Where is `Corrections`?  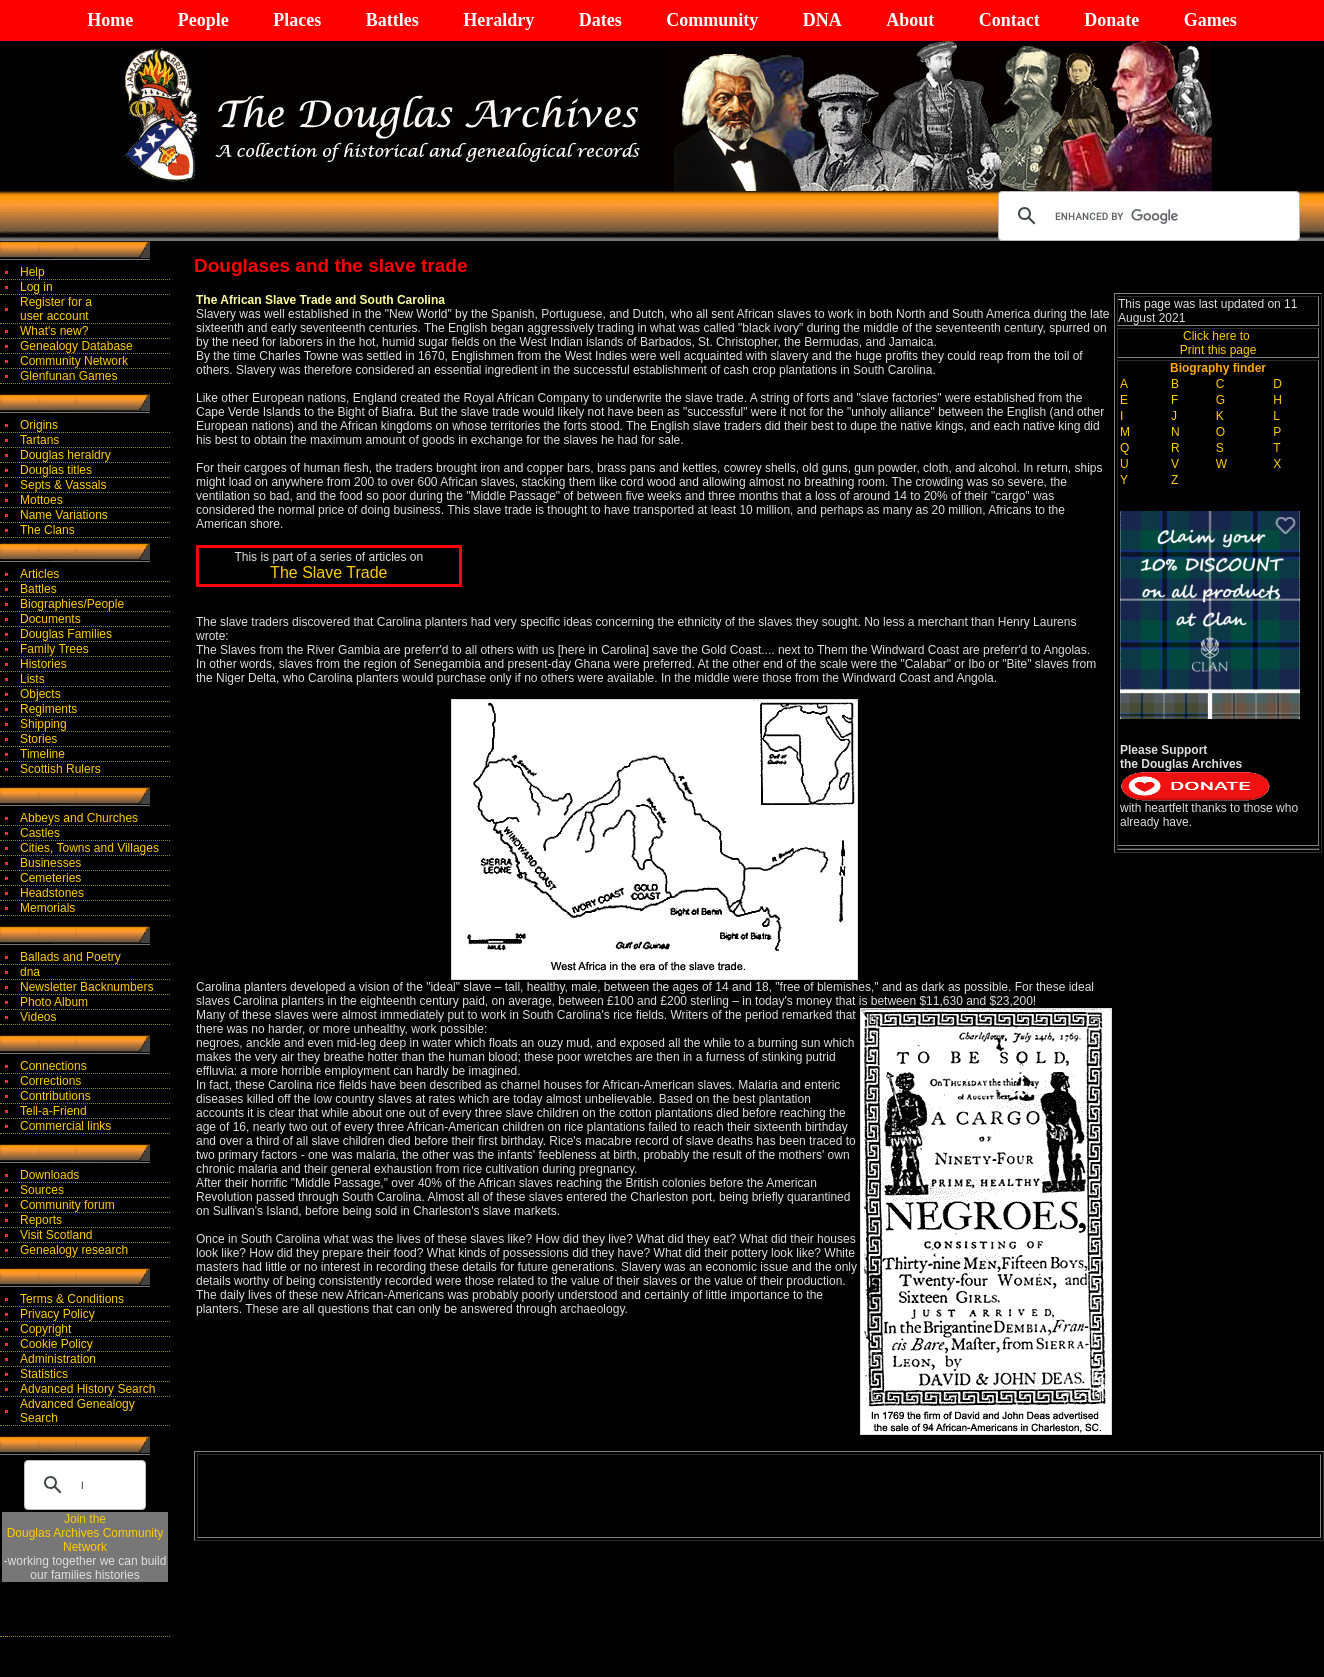
Corrections is located at coordinates (50, 1081).